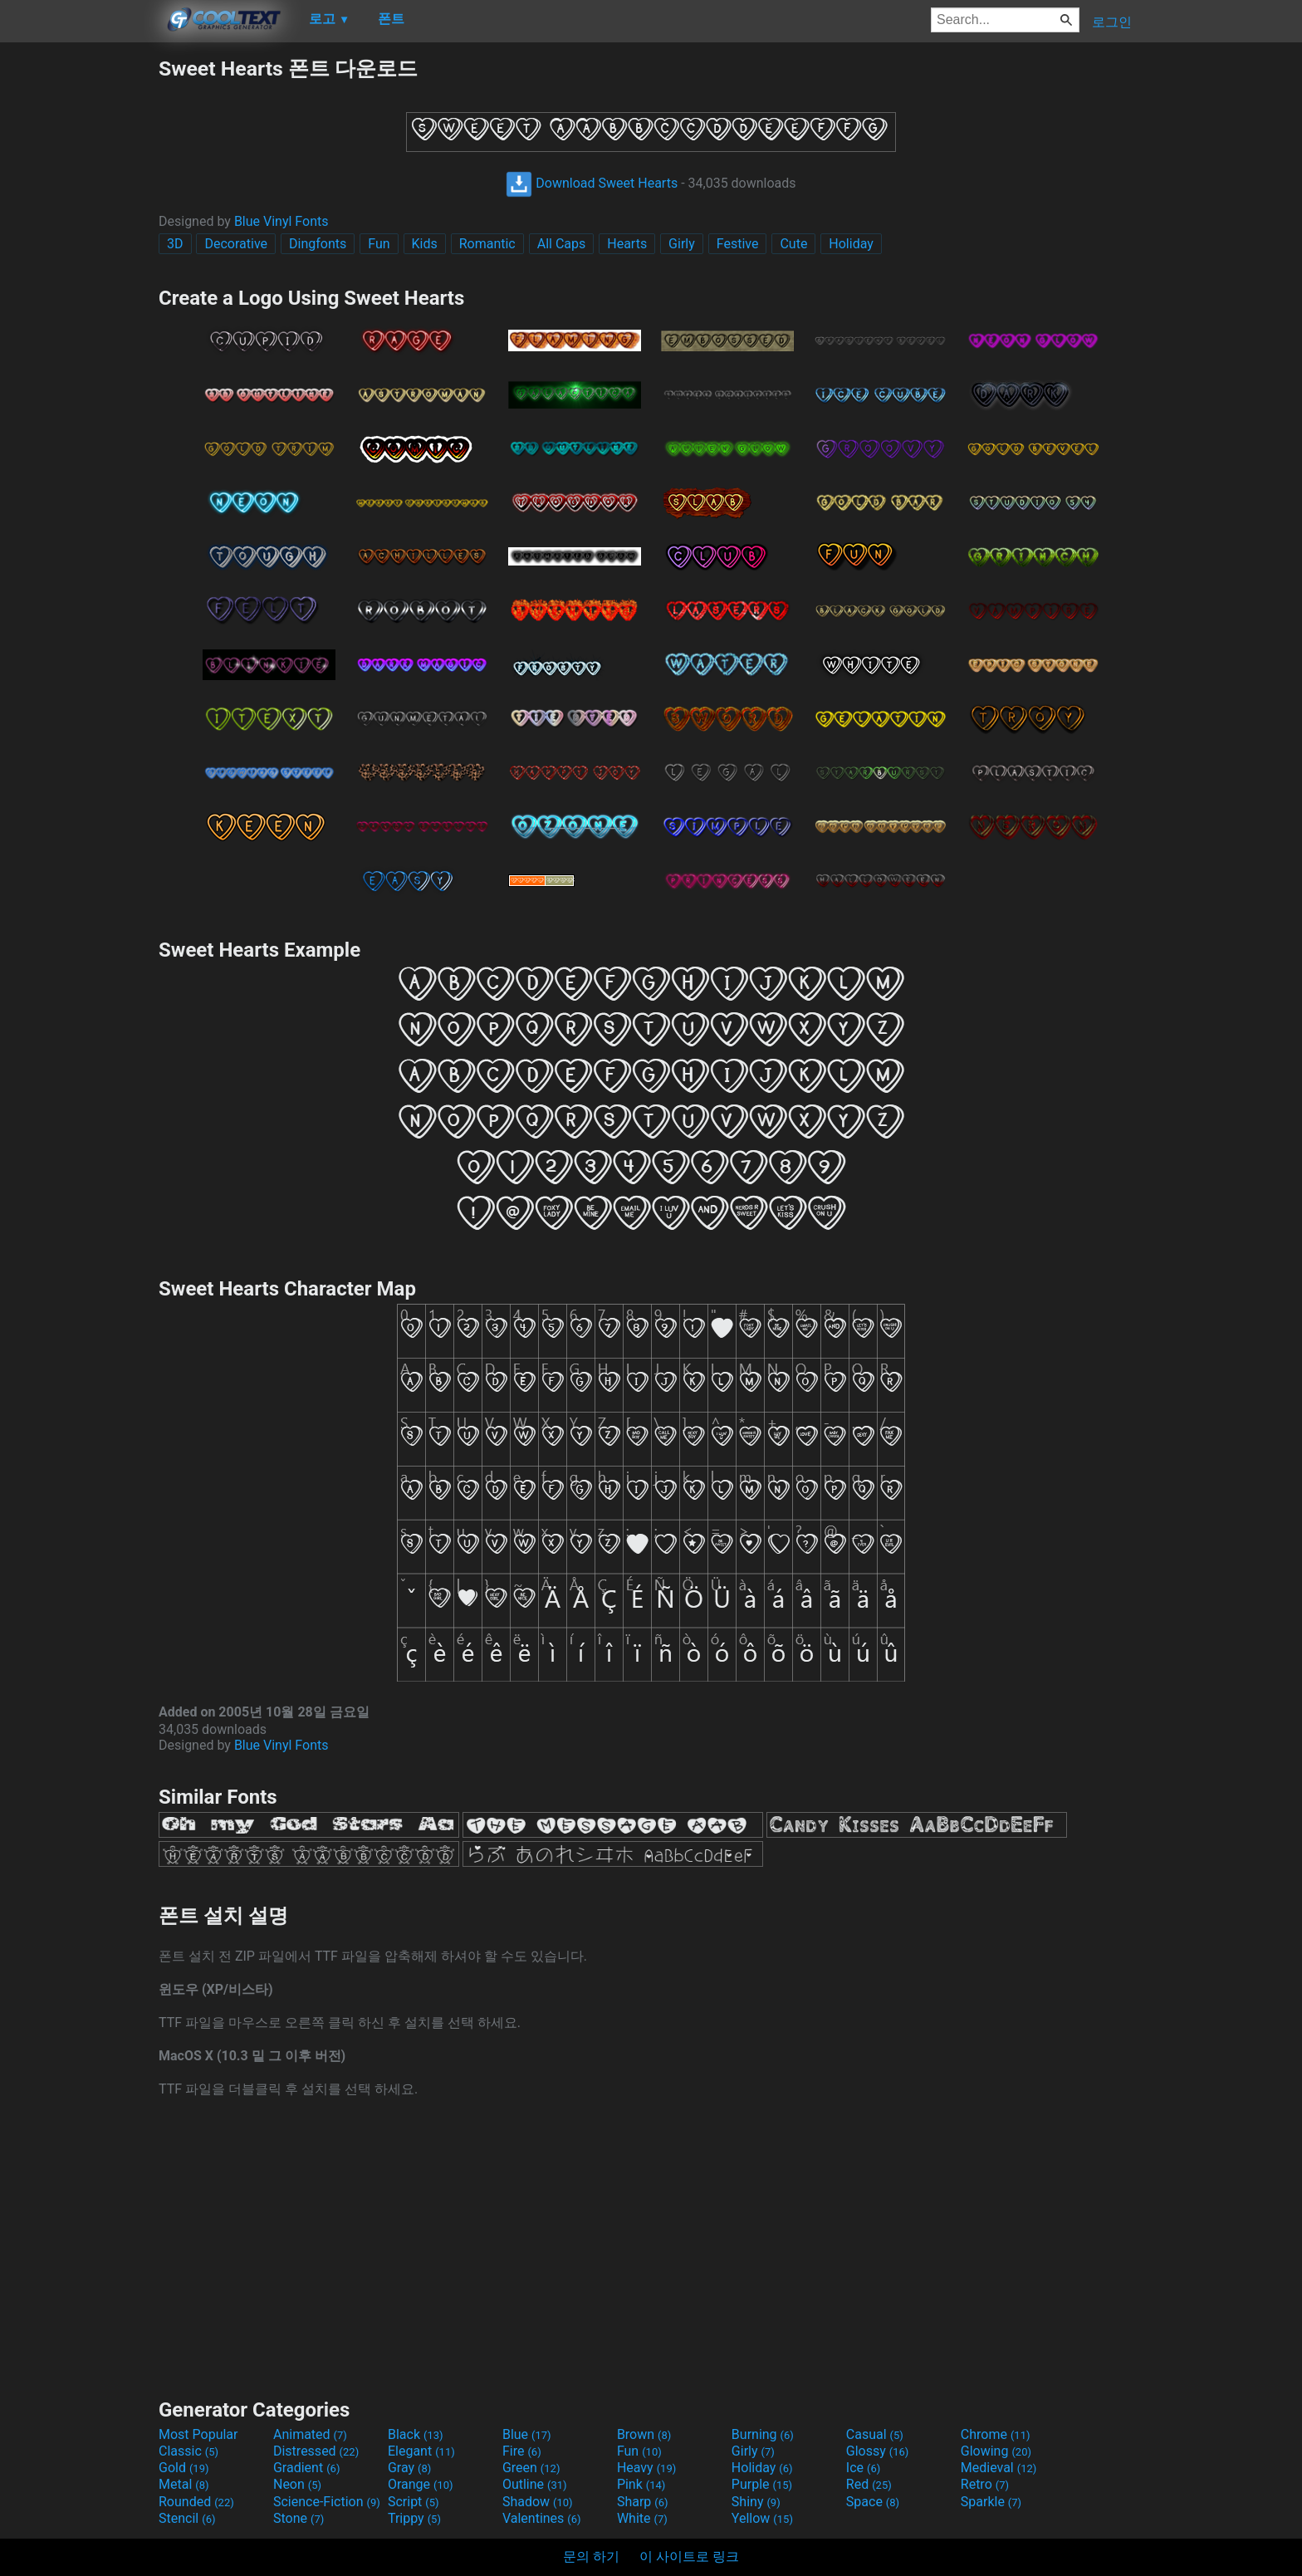 This screenshot has width=1302, height=2576. Describe the element at coordinates (413, 2502) in the screenshot. I see `Script` at that location.